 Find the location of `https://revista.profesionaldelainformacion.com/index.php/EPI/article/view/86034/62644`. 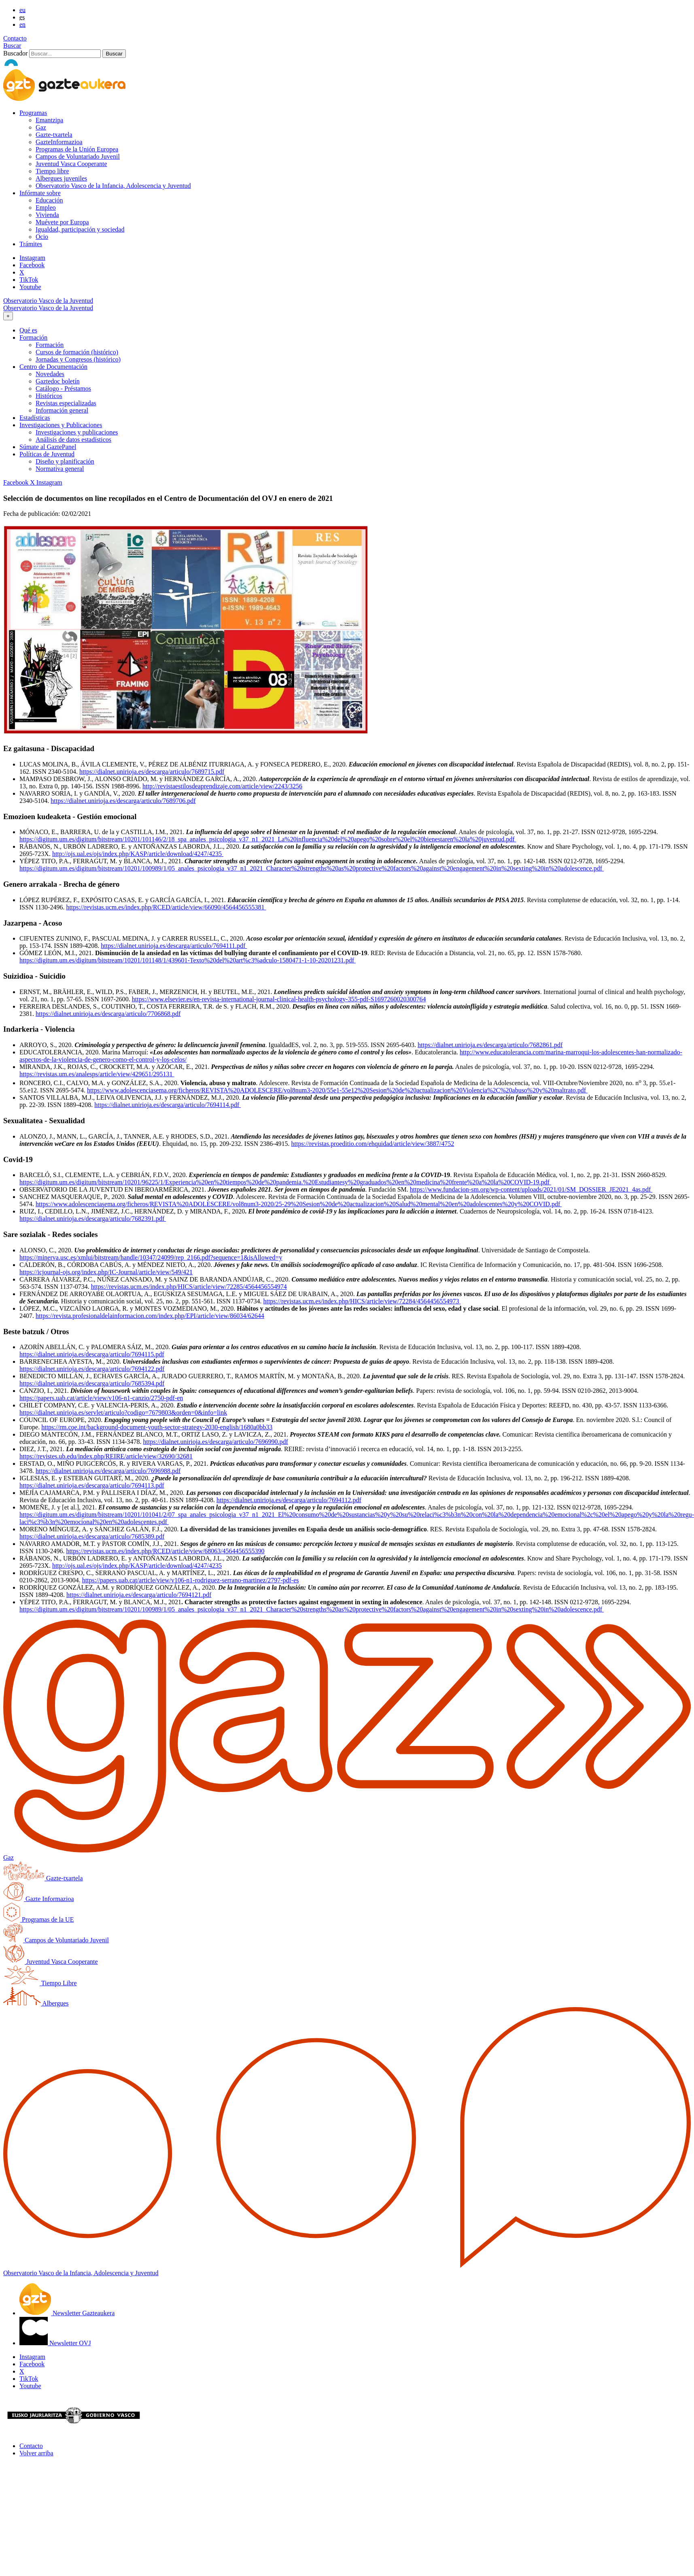

https://revista.profesionaldelainformacion.com/index.php/EPI/article/view/86034/62644 is located at coordinates (150, 1315).